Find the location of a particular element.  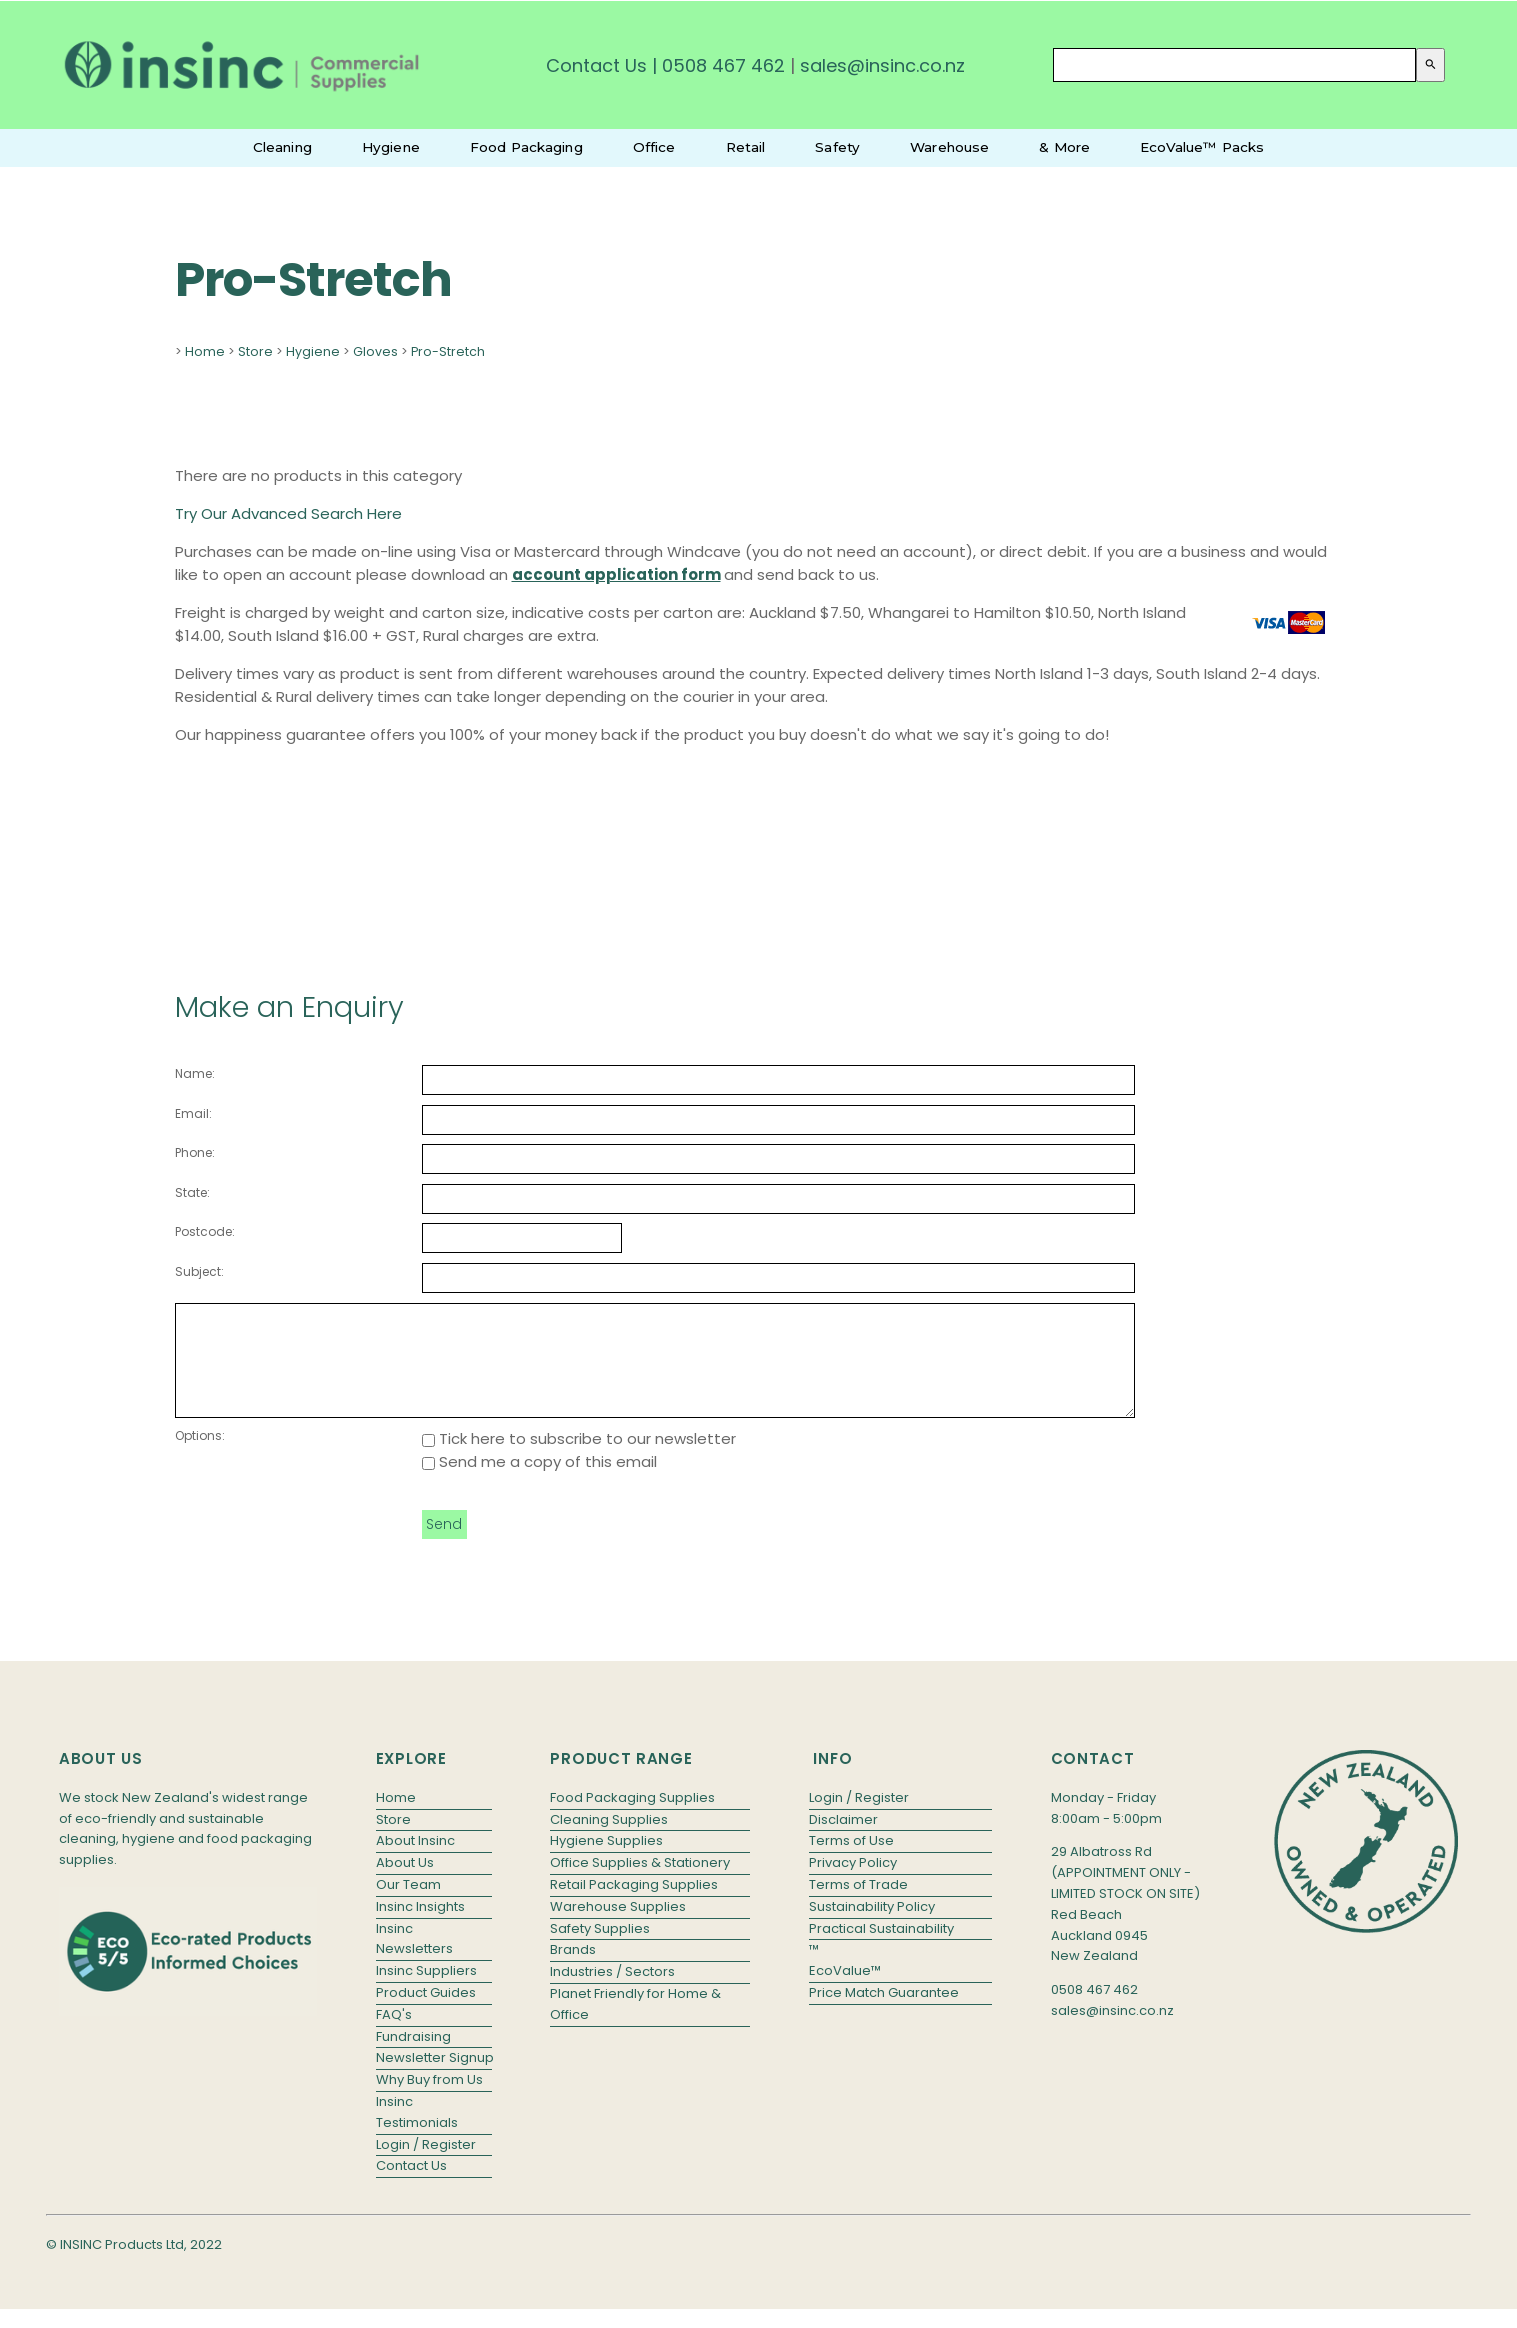

Subject: is located at coordinates (199, 1271).